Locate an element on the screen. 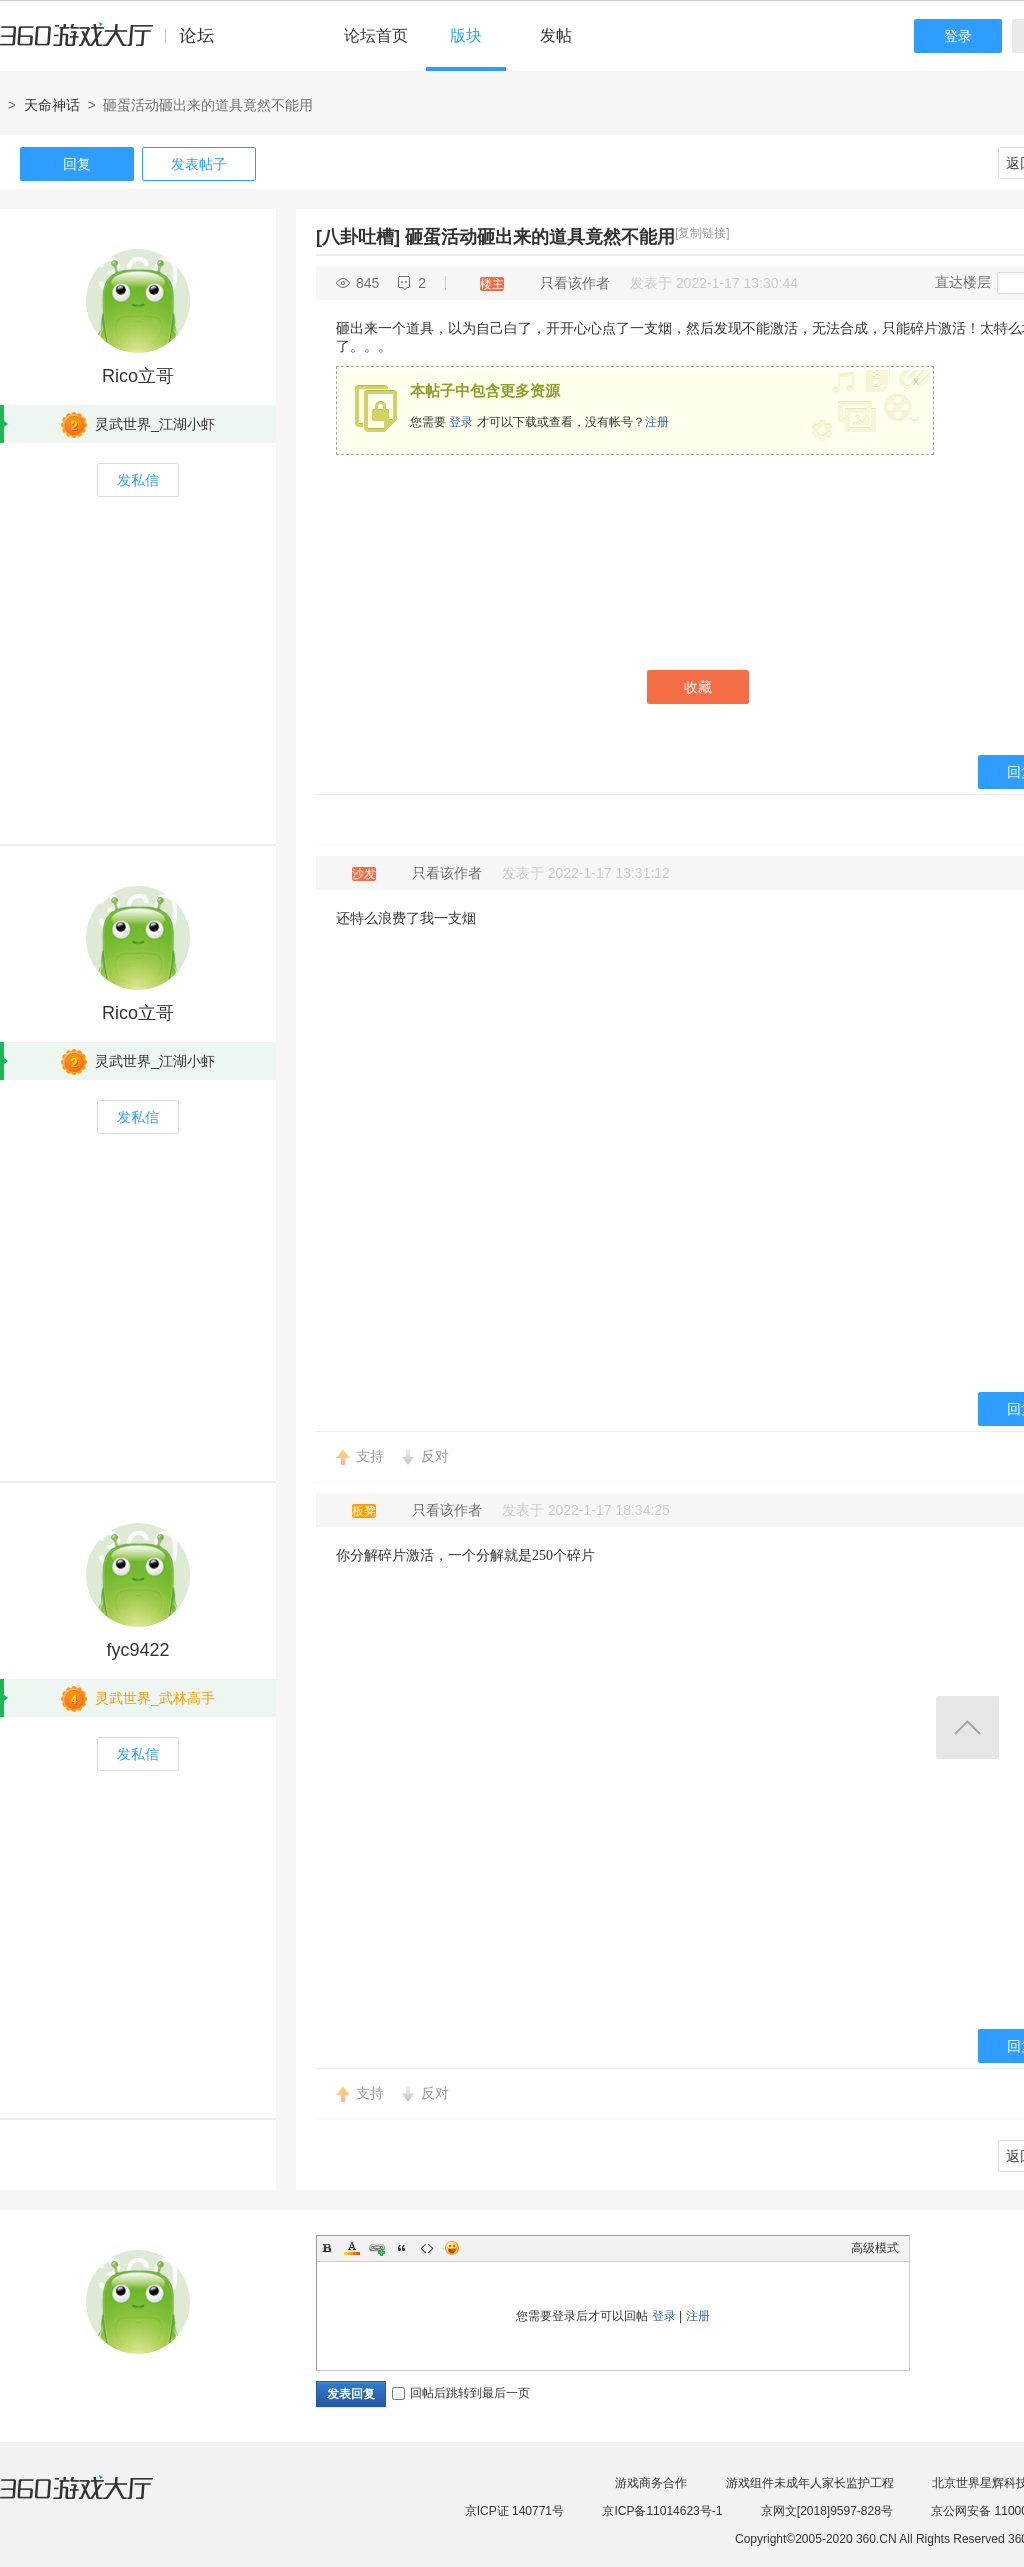  Quote is located at coordinates (402, 2248).